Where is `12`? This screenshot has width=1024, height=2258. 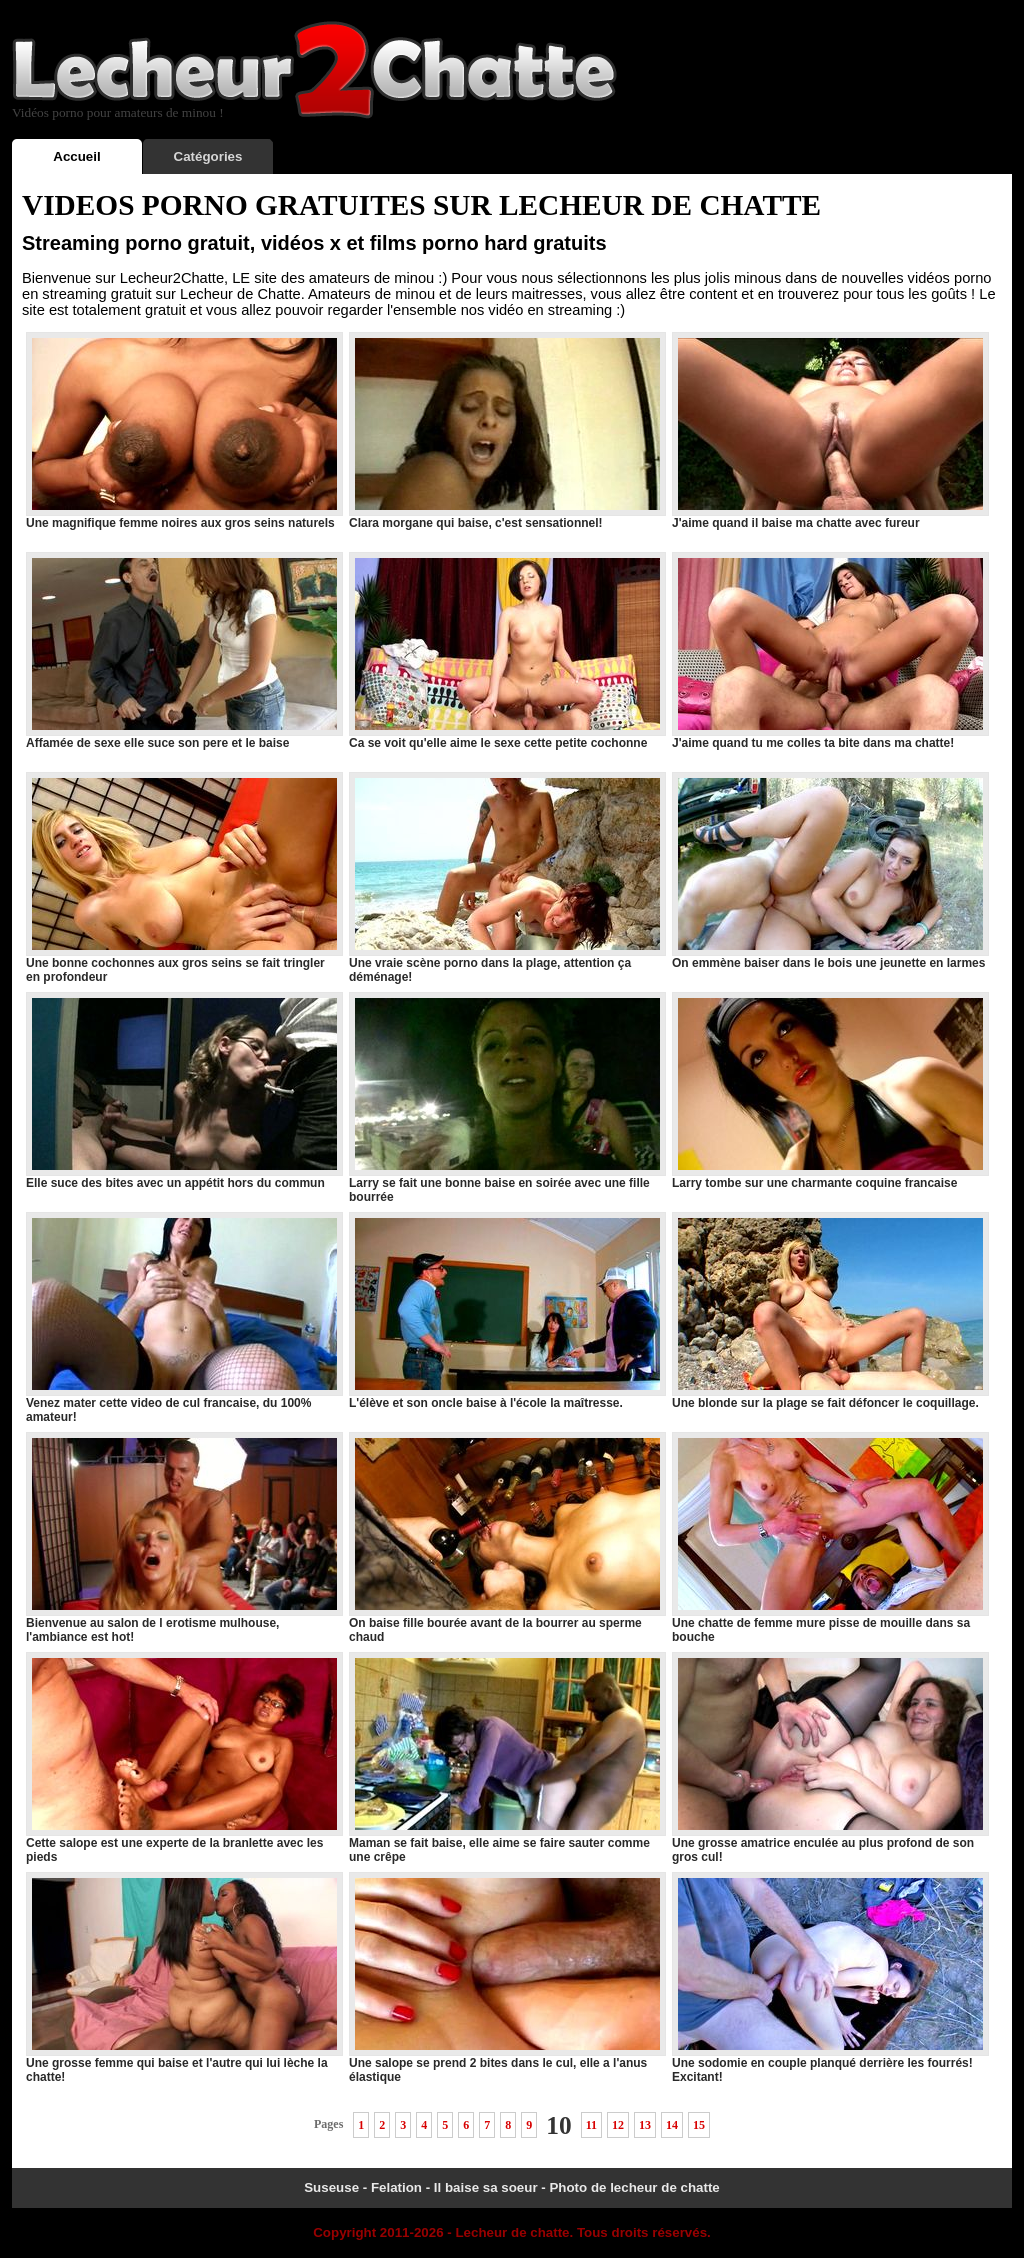 12 is located at coordinates (618, 2125).